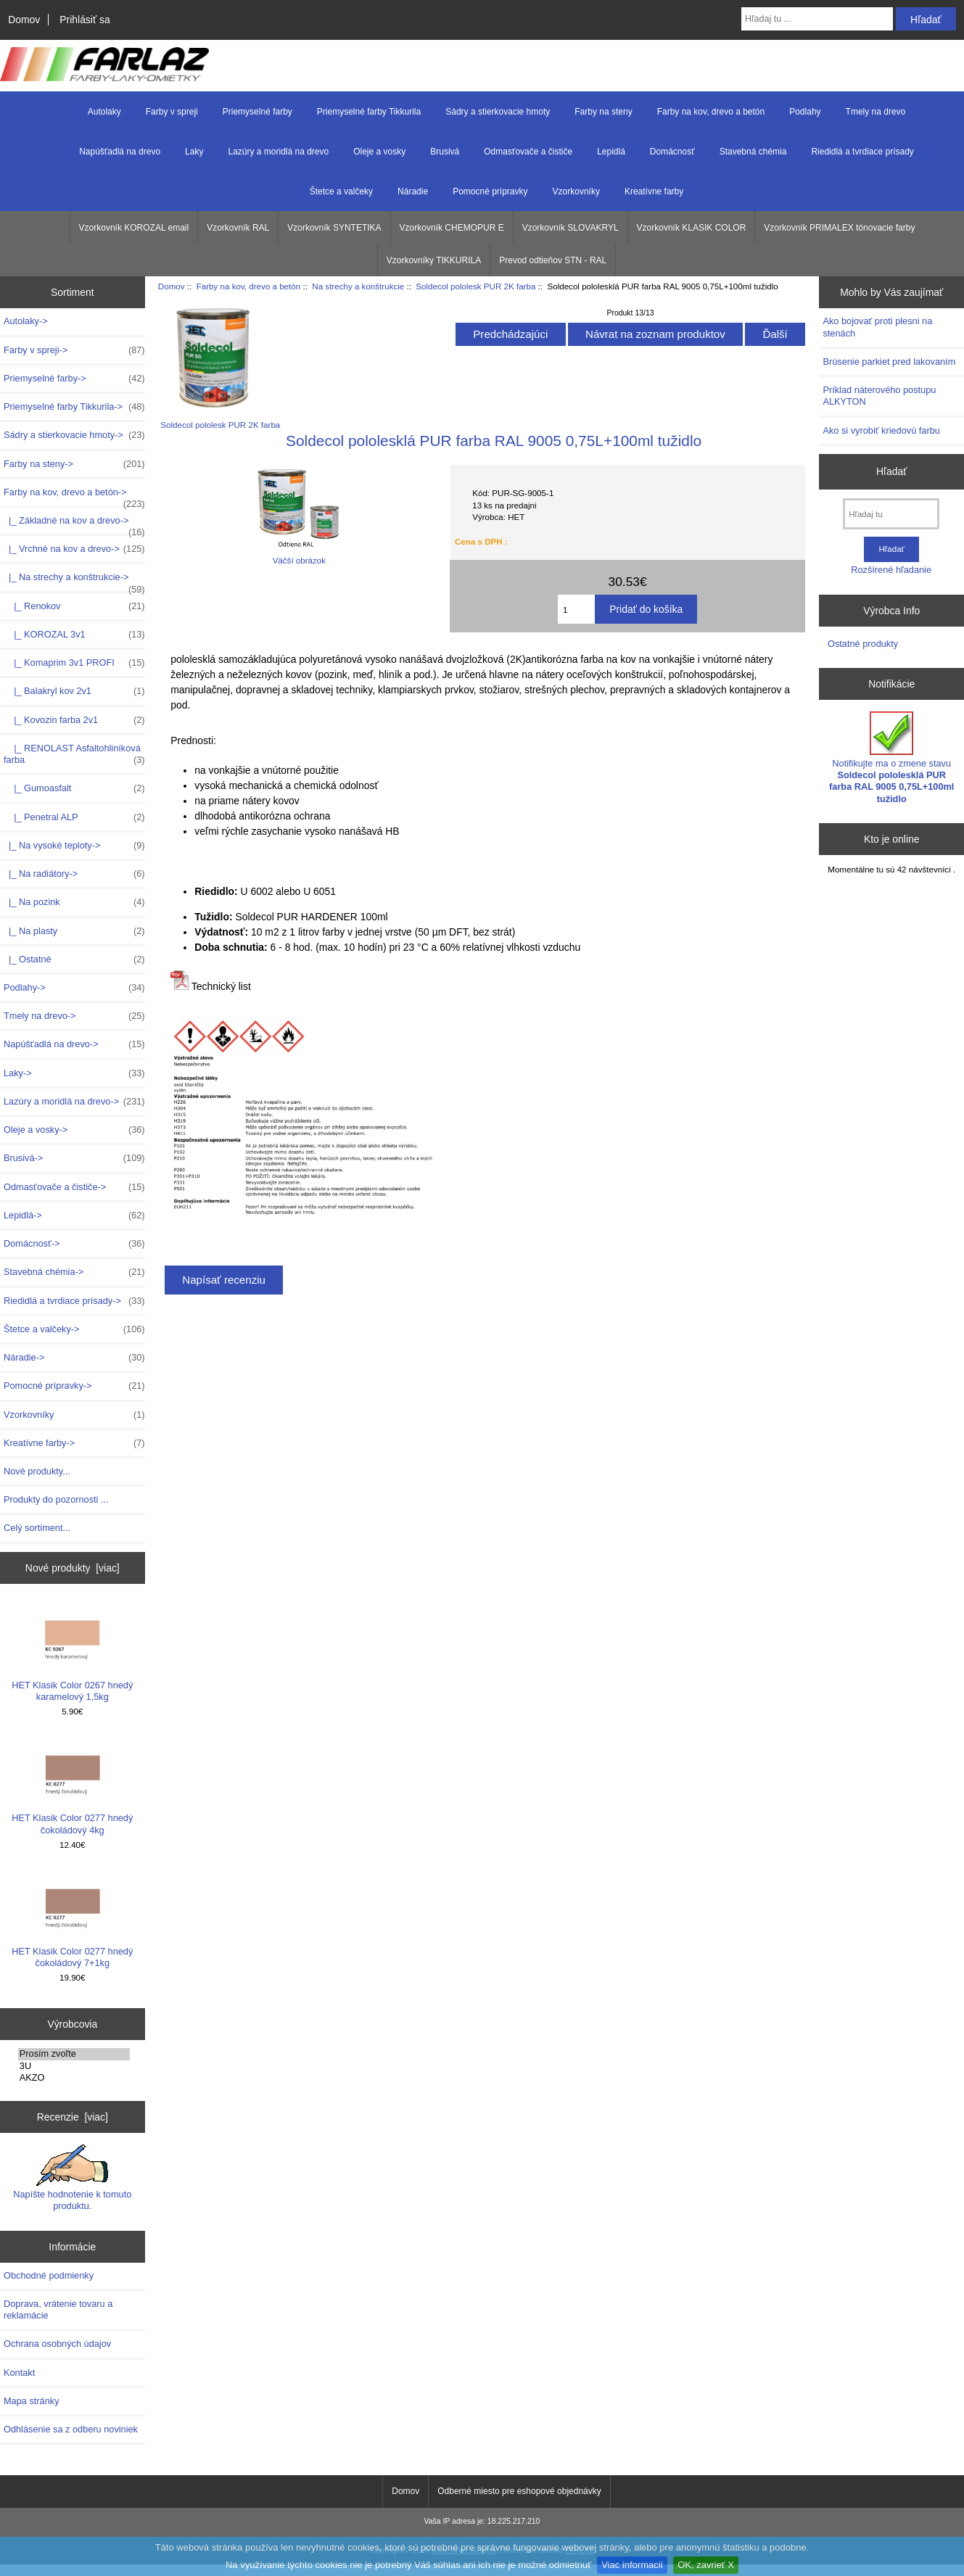 The width and height of the screenshot is (964, 2576). What do you see at coordinates (434, 260) in the screenshot?
I see `Vzorkovníky TIKKURILA` at bounding box center [434, 260].